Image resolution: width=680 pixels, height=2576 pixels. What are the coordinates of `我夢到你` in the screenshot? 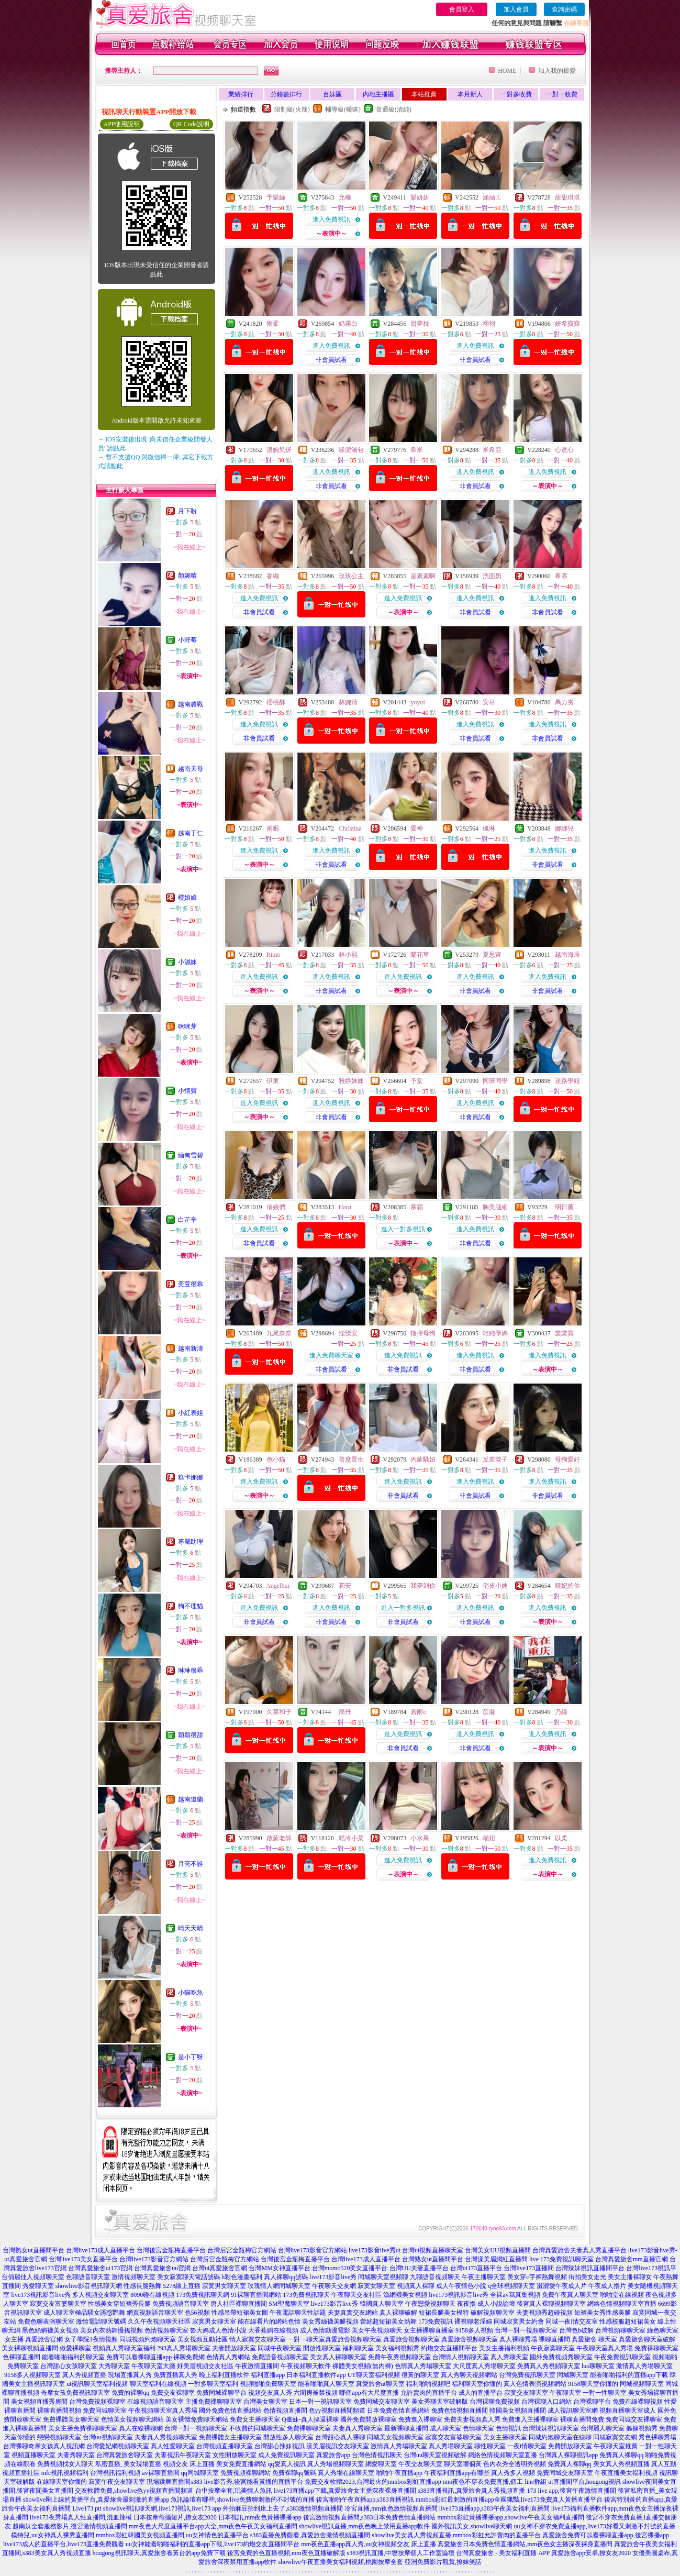 It's located at (423, 1585).